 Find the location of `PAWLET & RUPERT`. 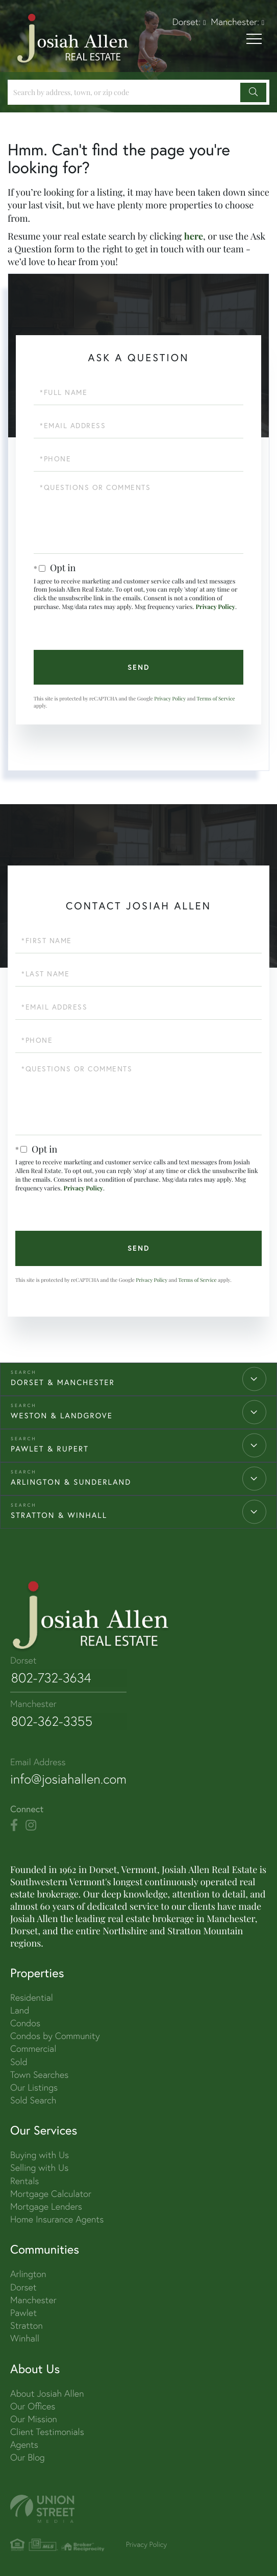

PAWLET & RUPERT is located at coordinates (50, 1449).